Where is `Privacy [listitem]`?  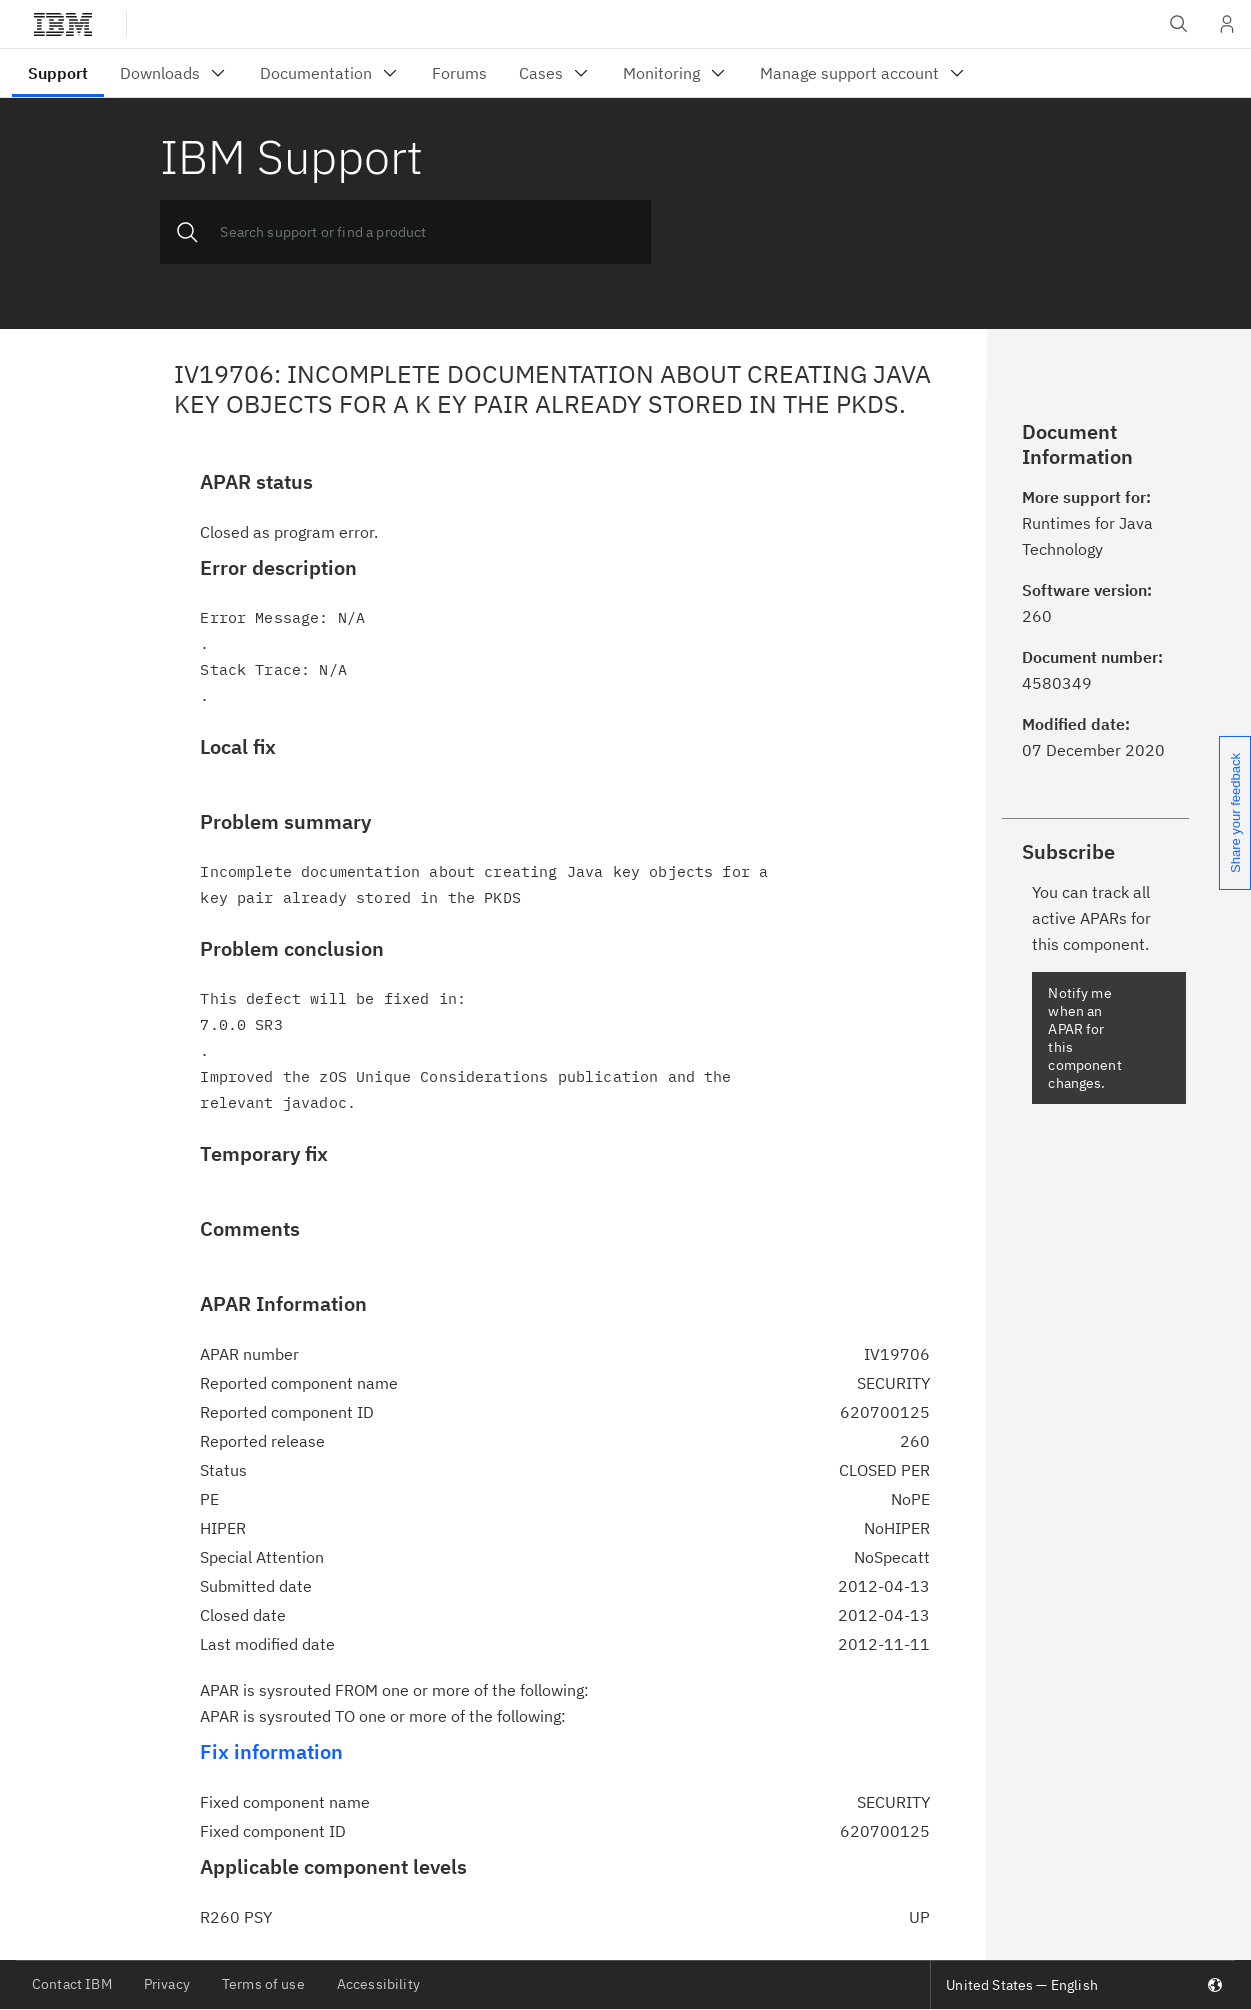 Privacy [listitem] is located at coordinates (167, 1984).